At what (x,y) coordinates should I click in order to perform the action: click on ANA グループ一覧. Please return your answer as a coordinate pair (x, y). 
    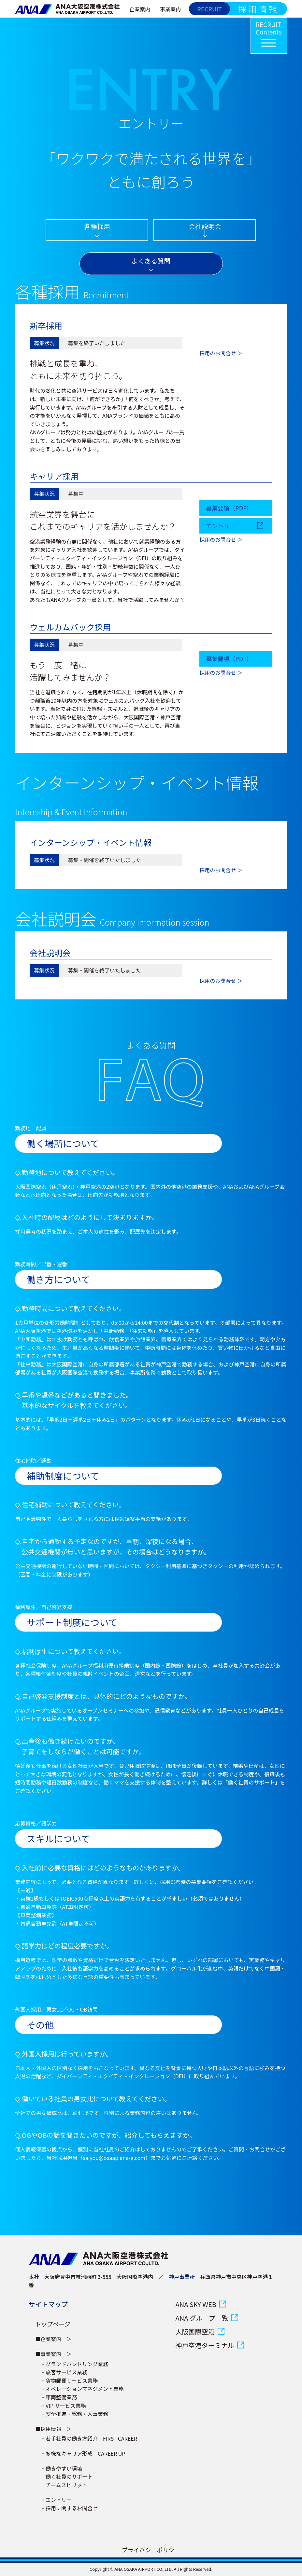
    Looking at the image, I should click on (202, 2318).